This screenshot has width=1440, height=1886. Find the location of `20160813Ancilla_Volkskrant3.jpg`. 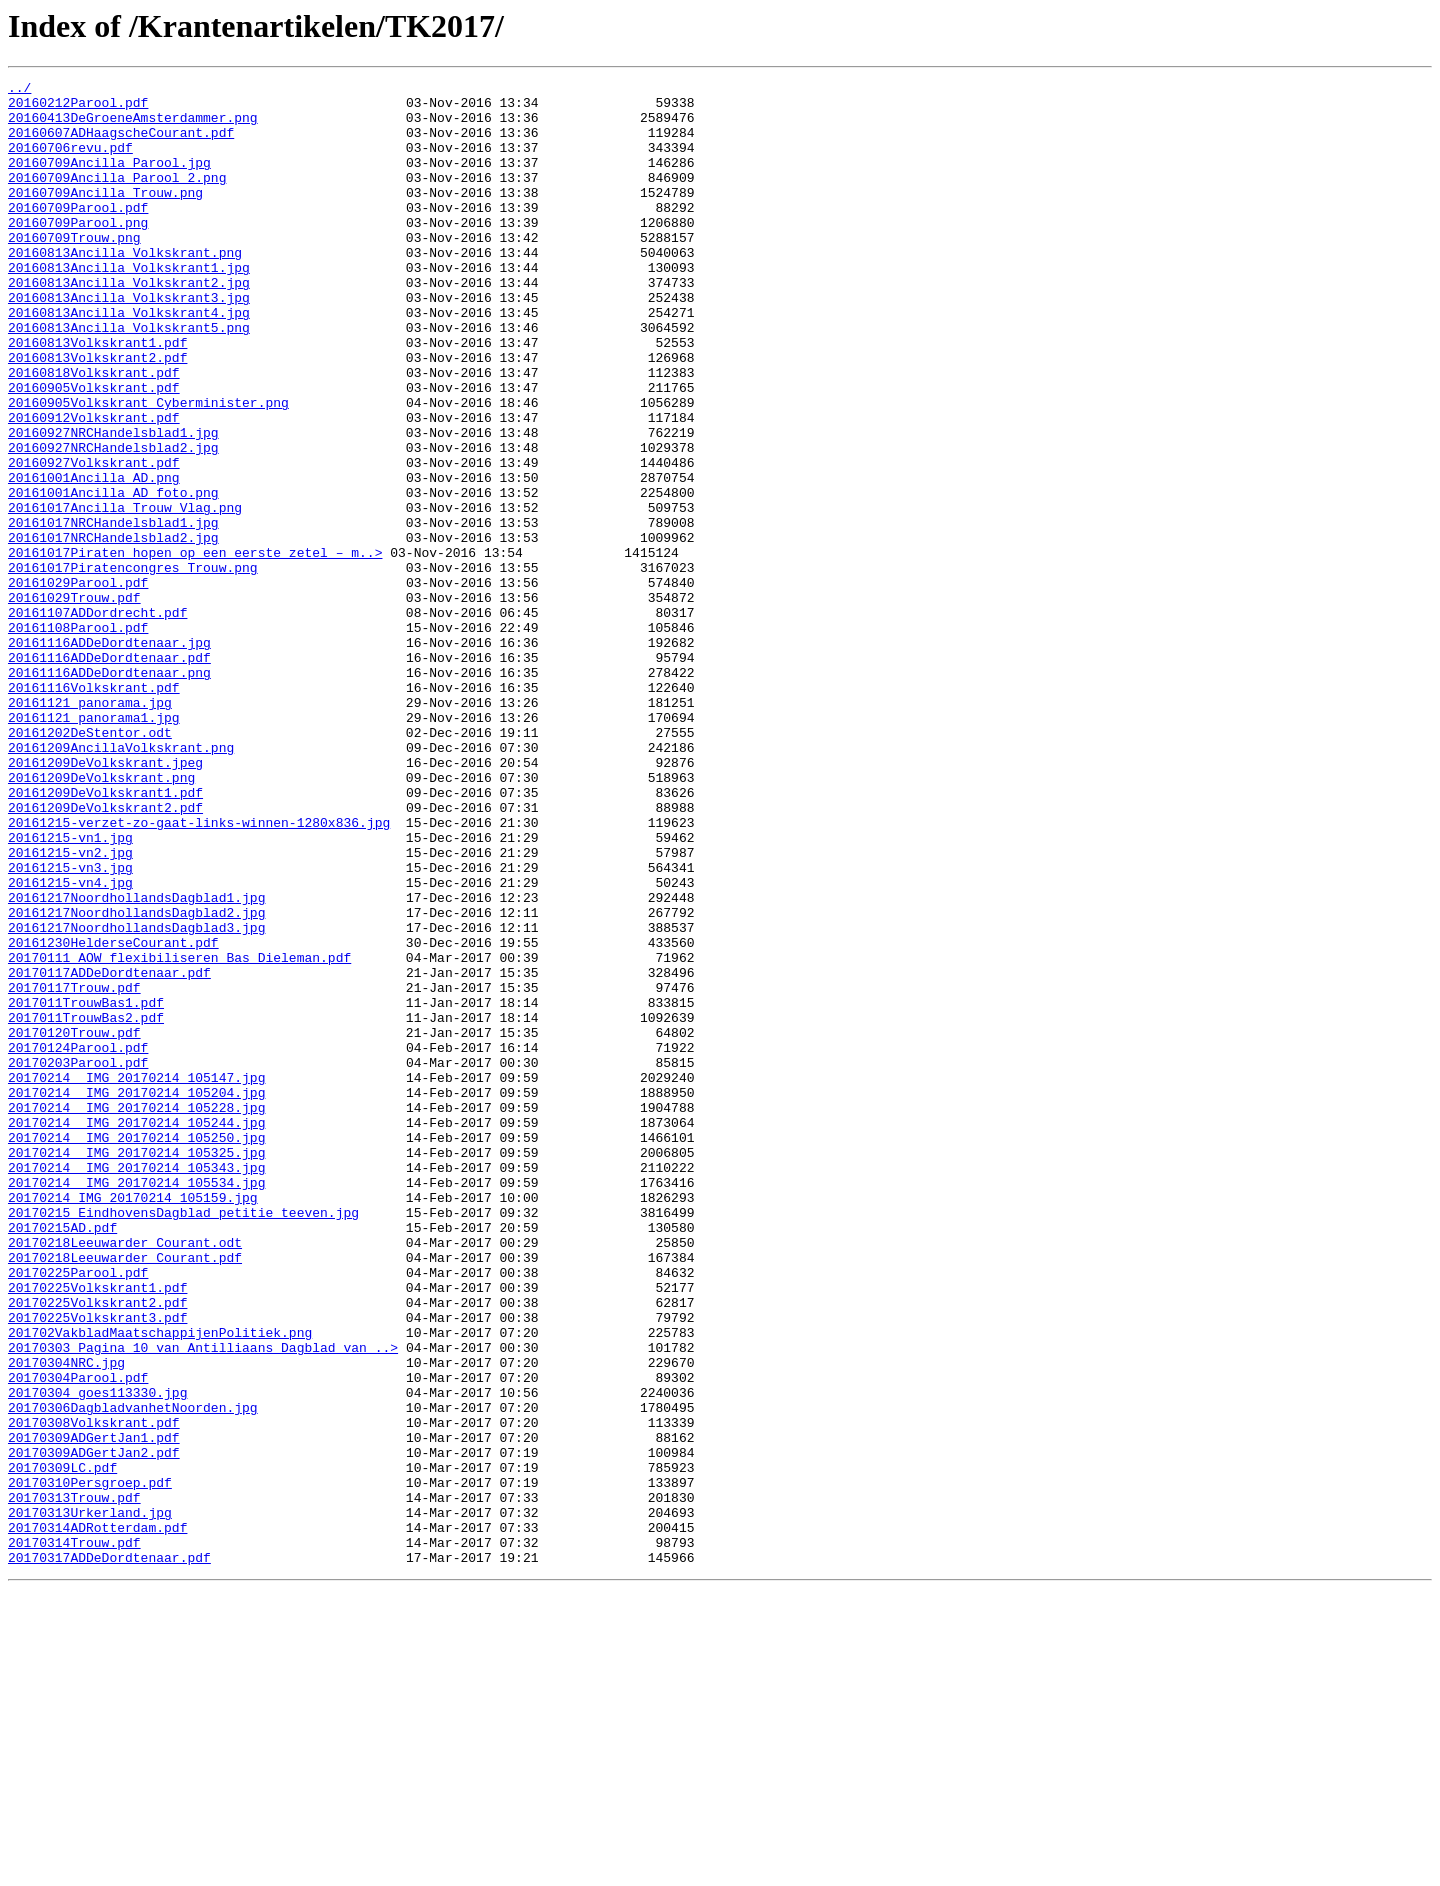

20160813Ancilla_Volkskrant3.jpg is located at coordinates (129, 342).